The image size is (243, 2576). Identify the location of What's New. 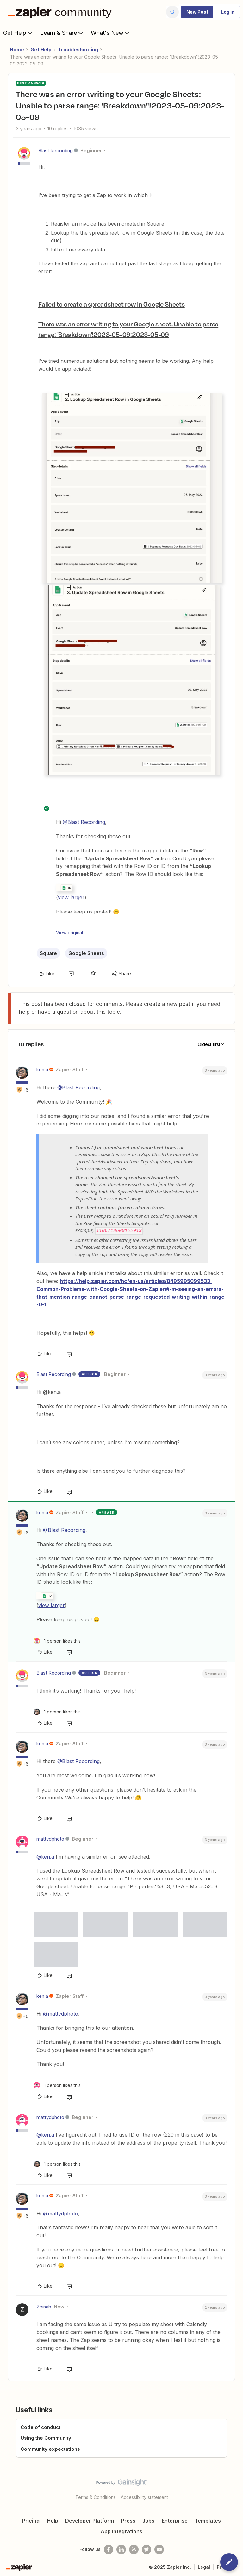
(111, 32).